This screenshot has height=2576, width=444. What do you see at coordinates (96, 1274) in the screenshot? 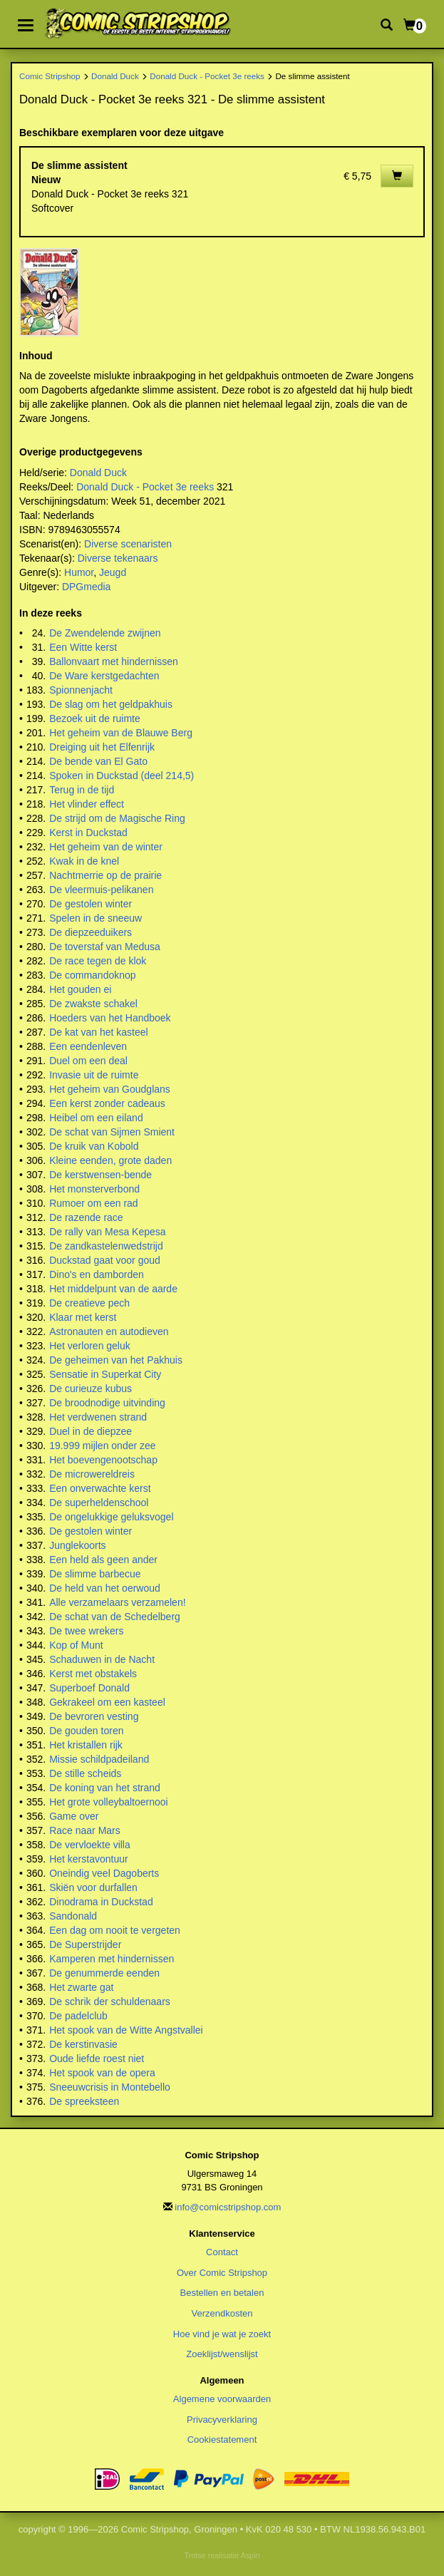
I see `Dino's en damborden` at bounding box center [96, 1274].